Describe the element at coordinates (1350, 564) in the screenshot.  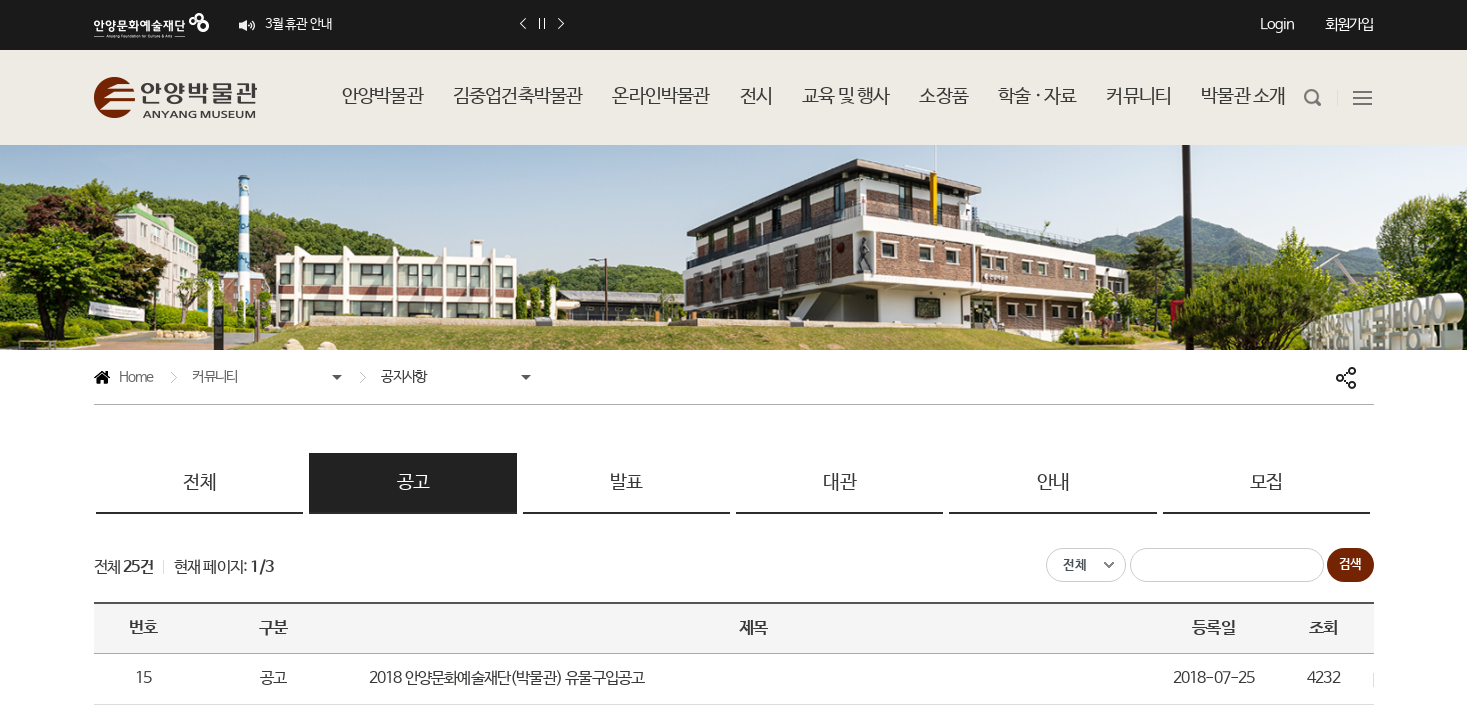
I see `검색` at that location.